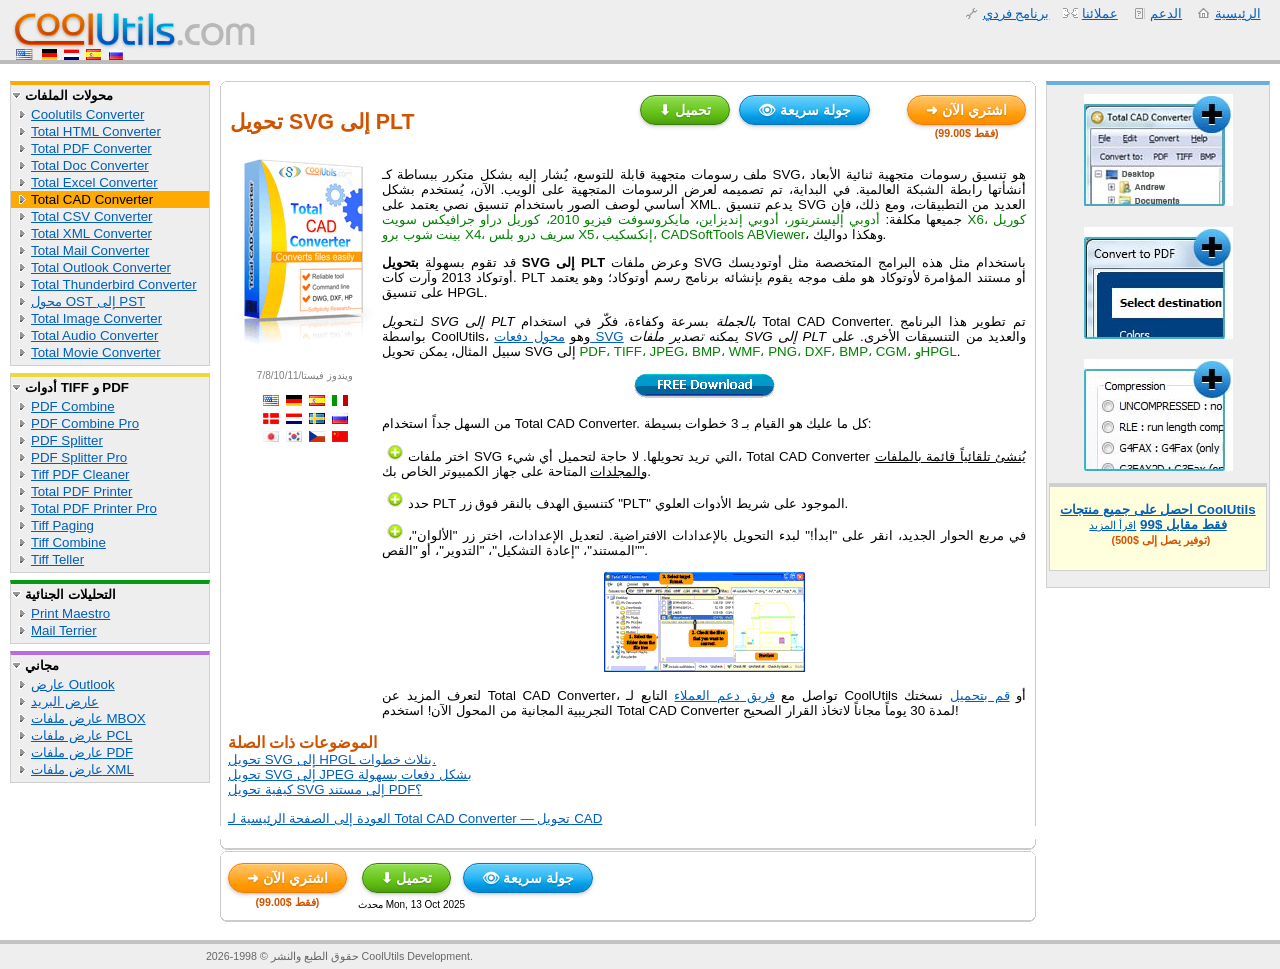  I want to click on Total HTML Converter, so click(96, 131).